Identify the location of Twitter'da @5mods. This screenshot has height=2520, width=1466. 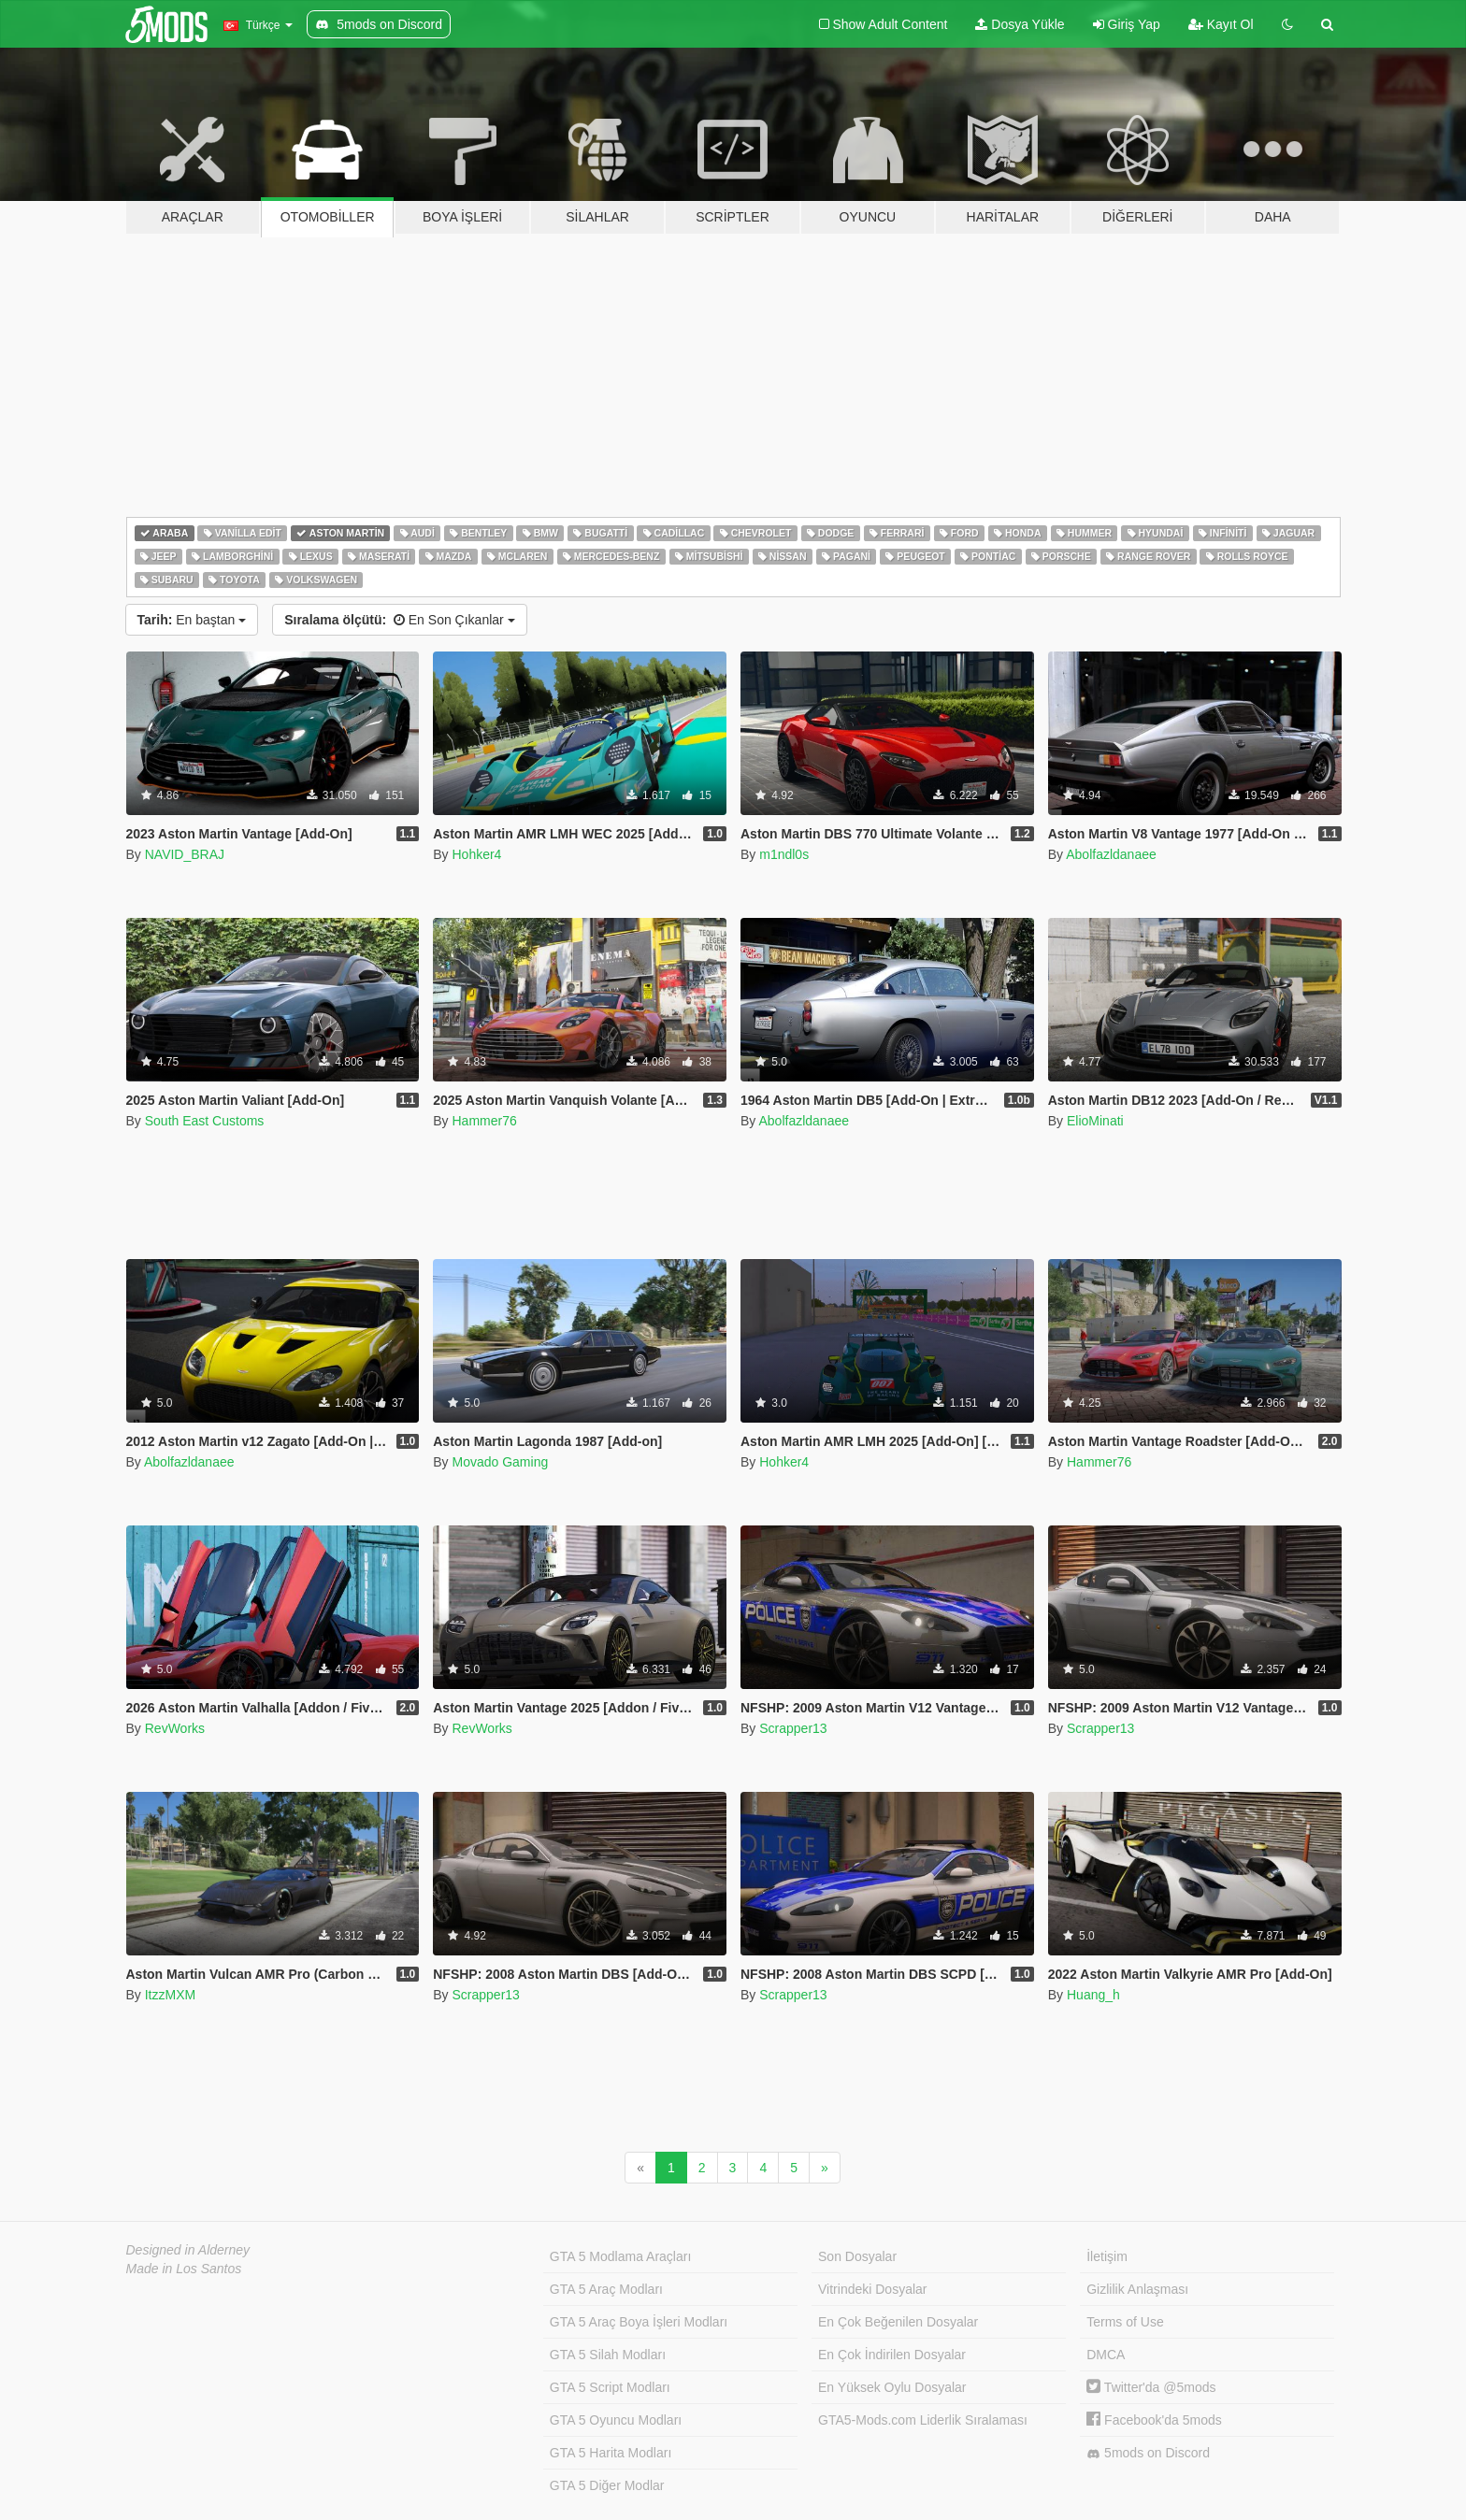
(1150, 2387).